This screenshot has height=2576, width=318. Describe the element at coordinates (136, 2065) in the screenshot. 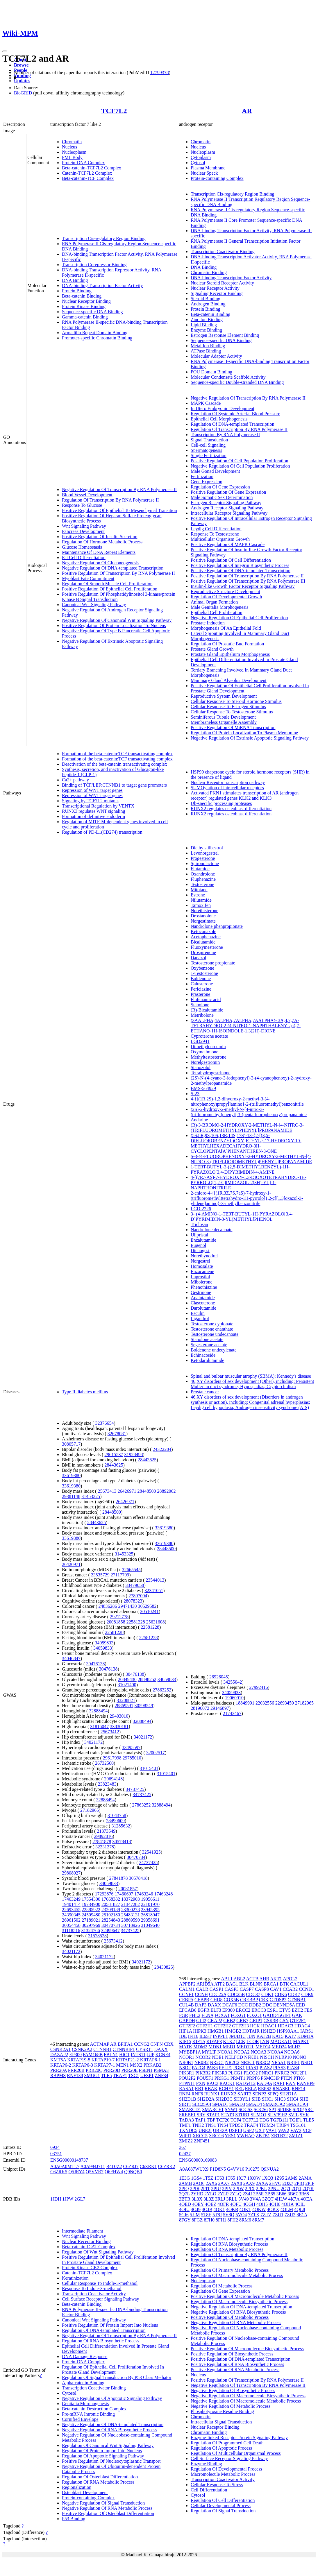

I see `MSX2` at that location.